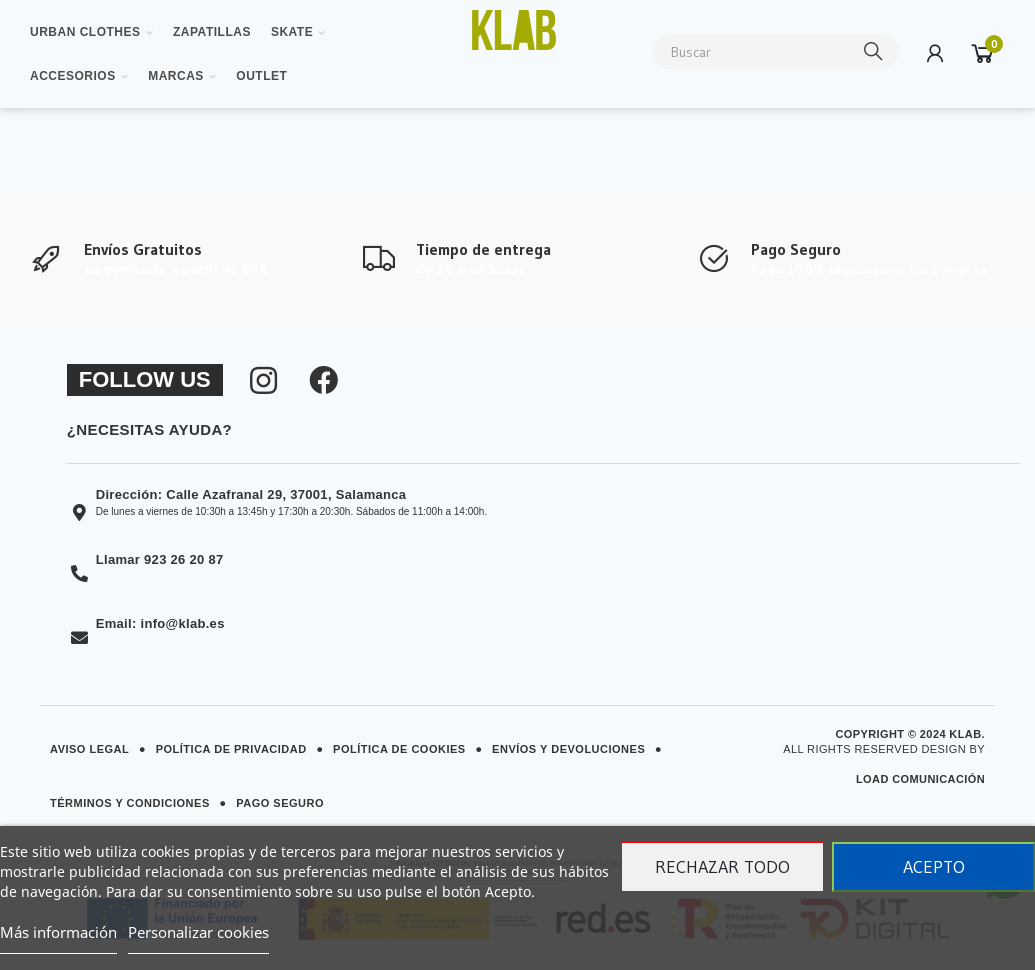 The height and width of the screenshot is (970, 1035). What do you see at coordinates (231, 749) in the screenshot?
I see `Política de Privacidad` at bounding box center [231, 749].